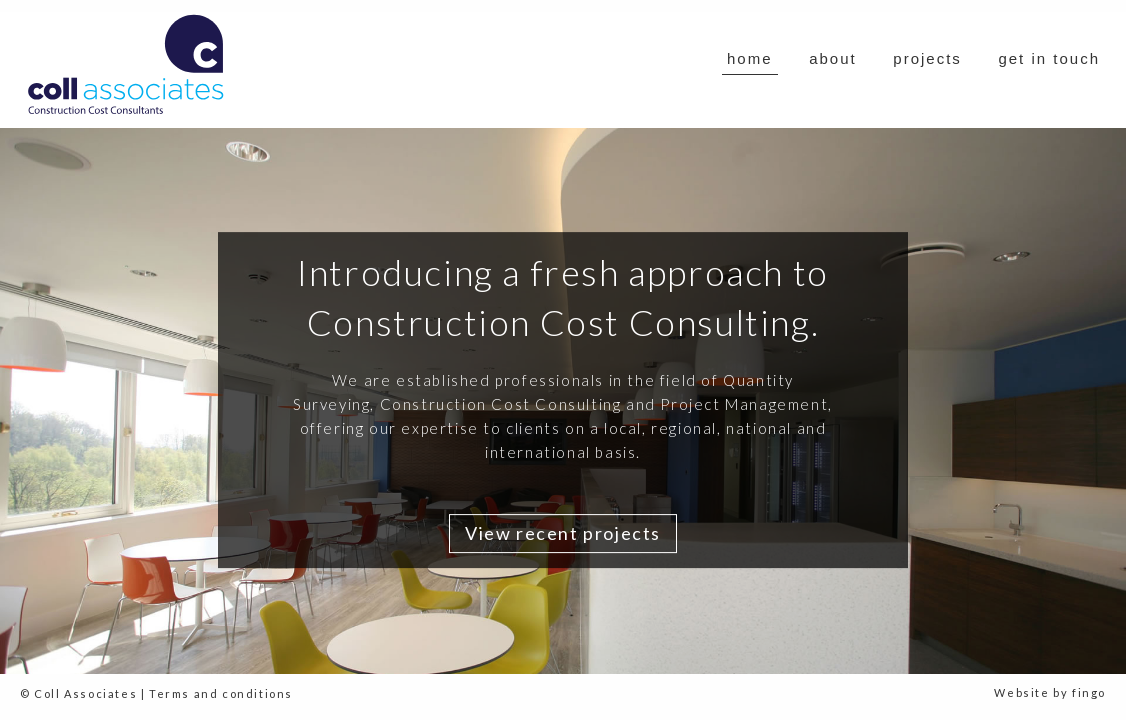  What do you see at coordinates (221, 693) in the screenshot?
I see `Terms and conditions` at bounding box center [221, 693].